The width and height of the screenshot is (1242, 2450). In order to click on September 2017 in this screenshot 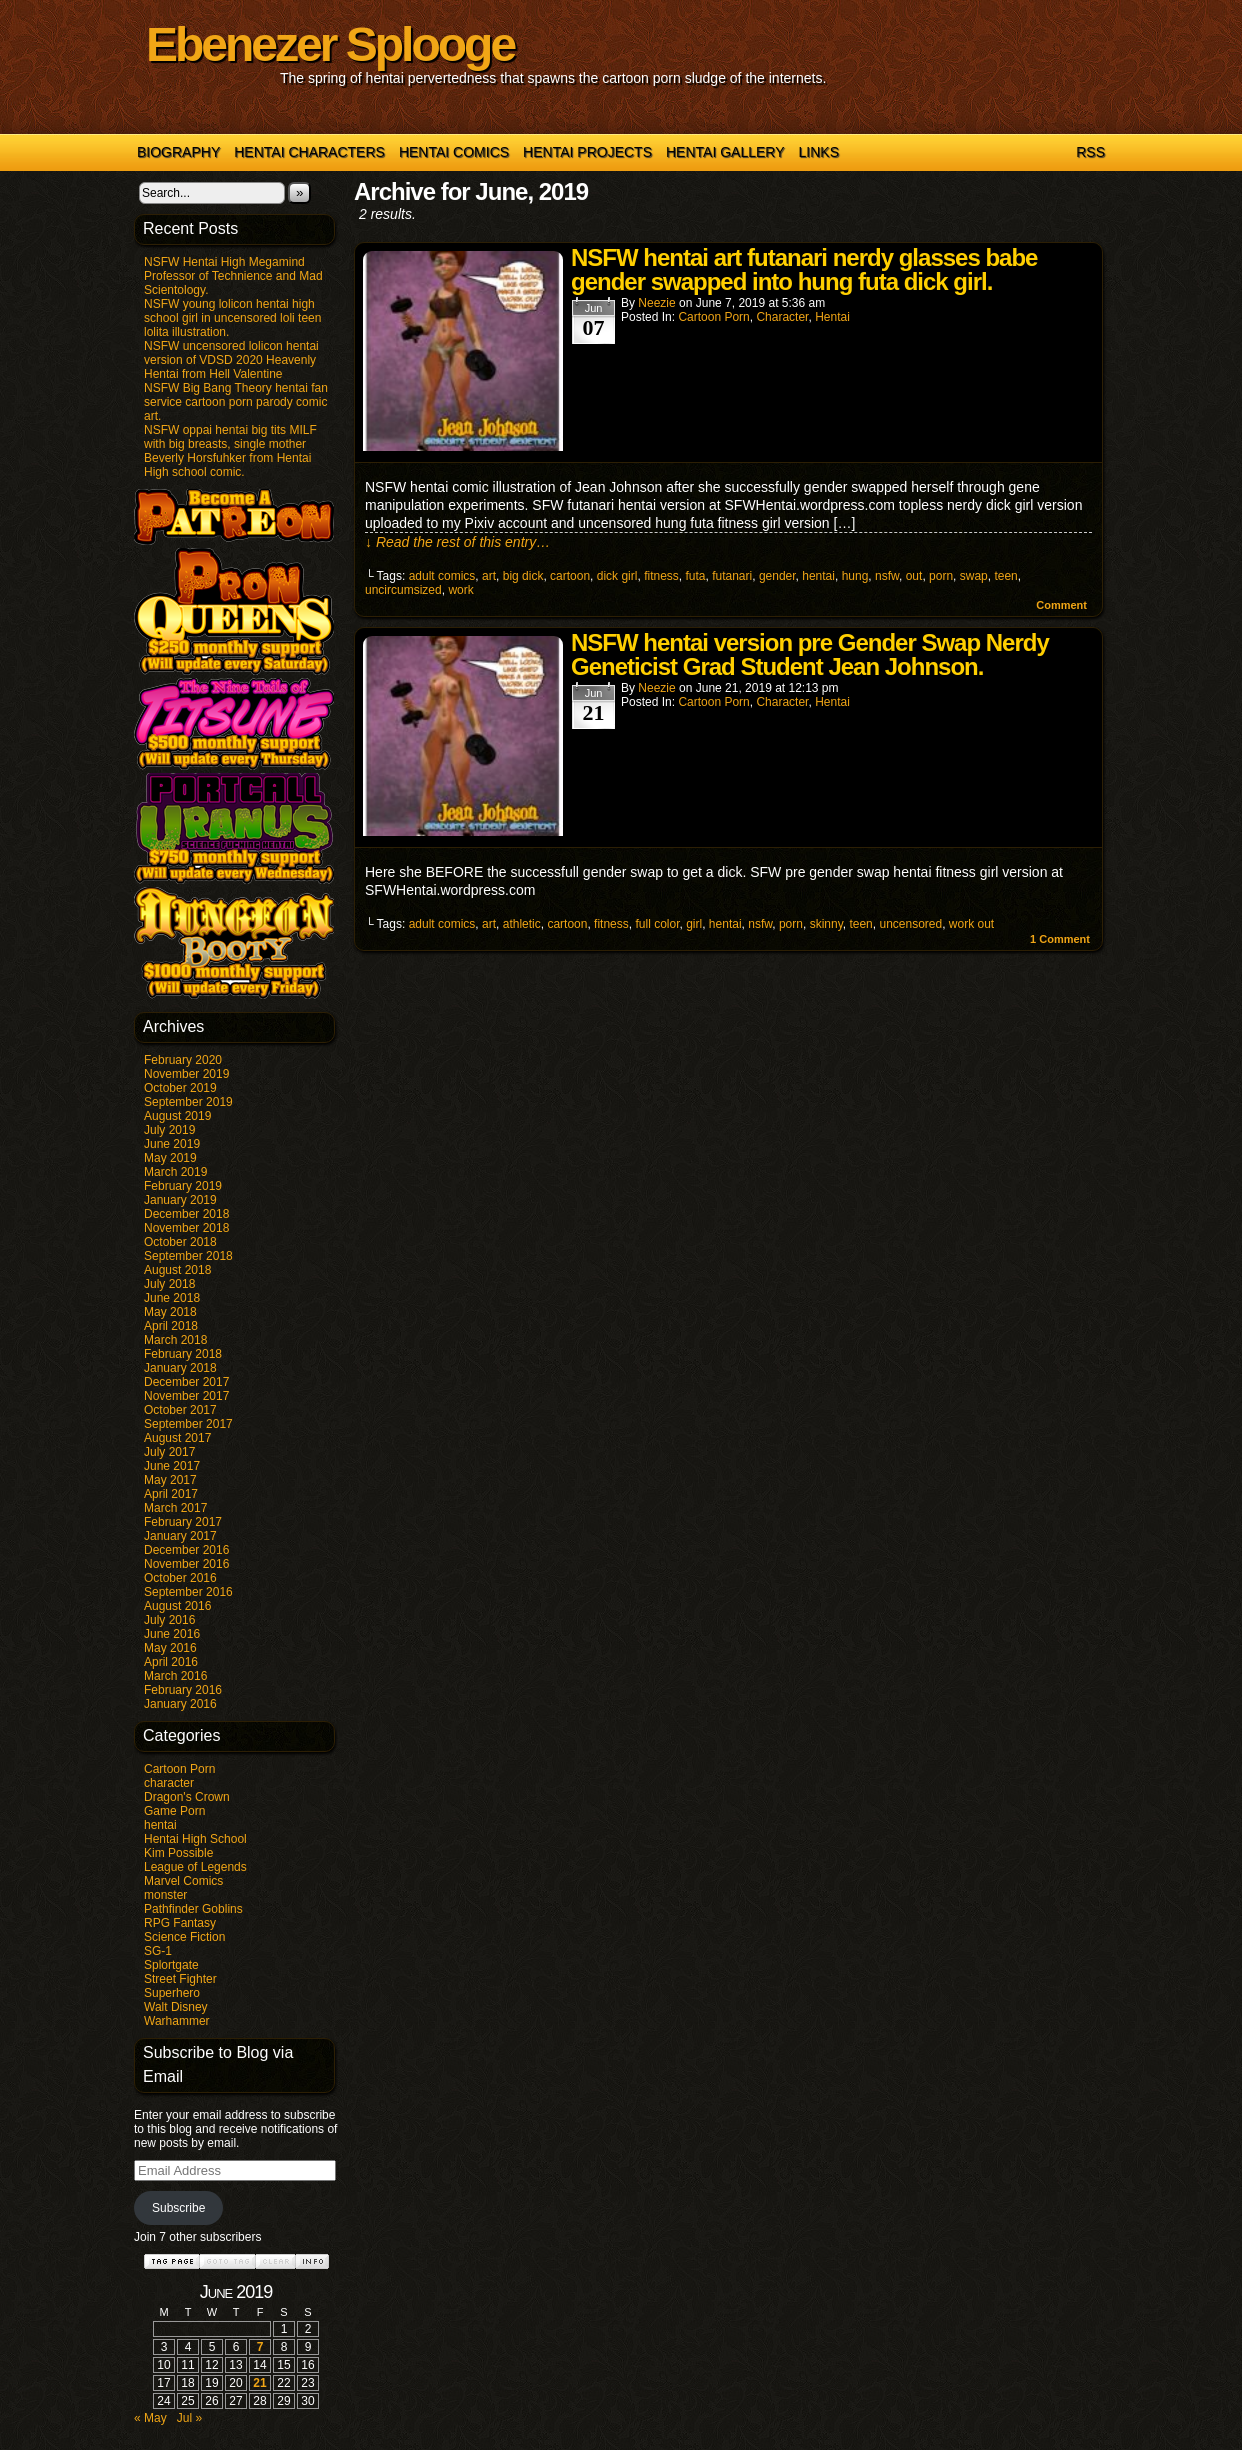, I will do `click(188, 1424)`.